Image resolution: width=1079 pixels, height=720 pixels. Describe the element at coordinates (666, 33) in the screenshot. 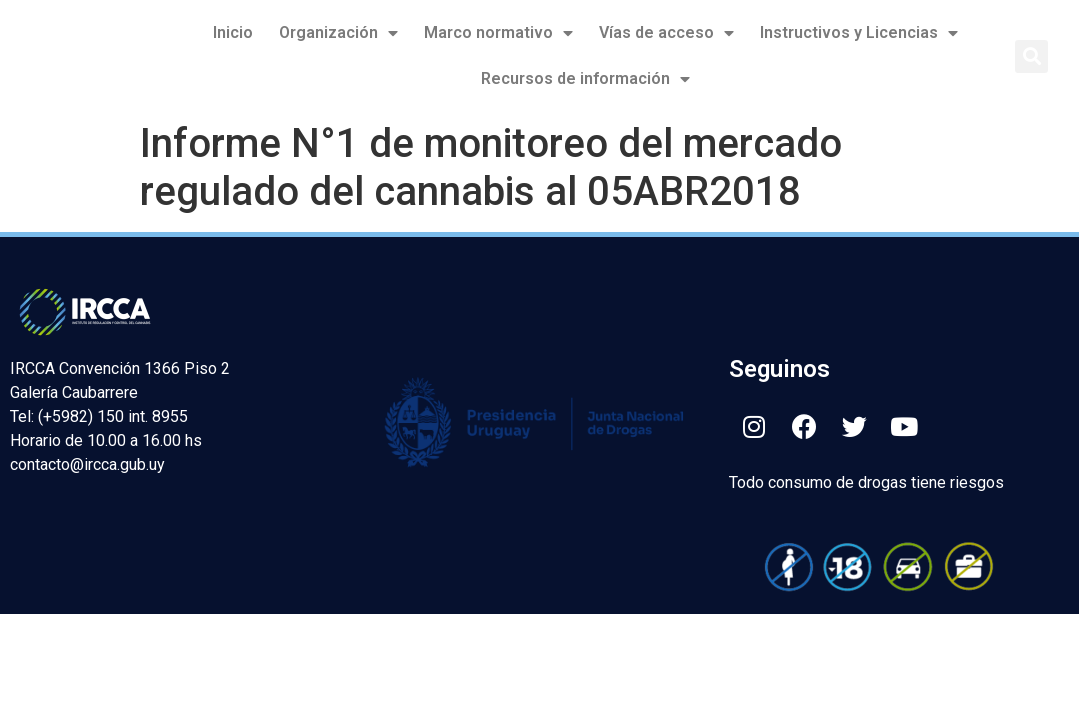

I see `Vías de acceso` at that location.